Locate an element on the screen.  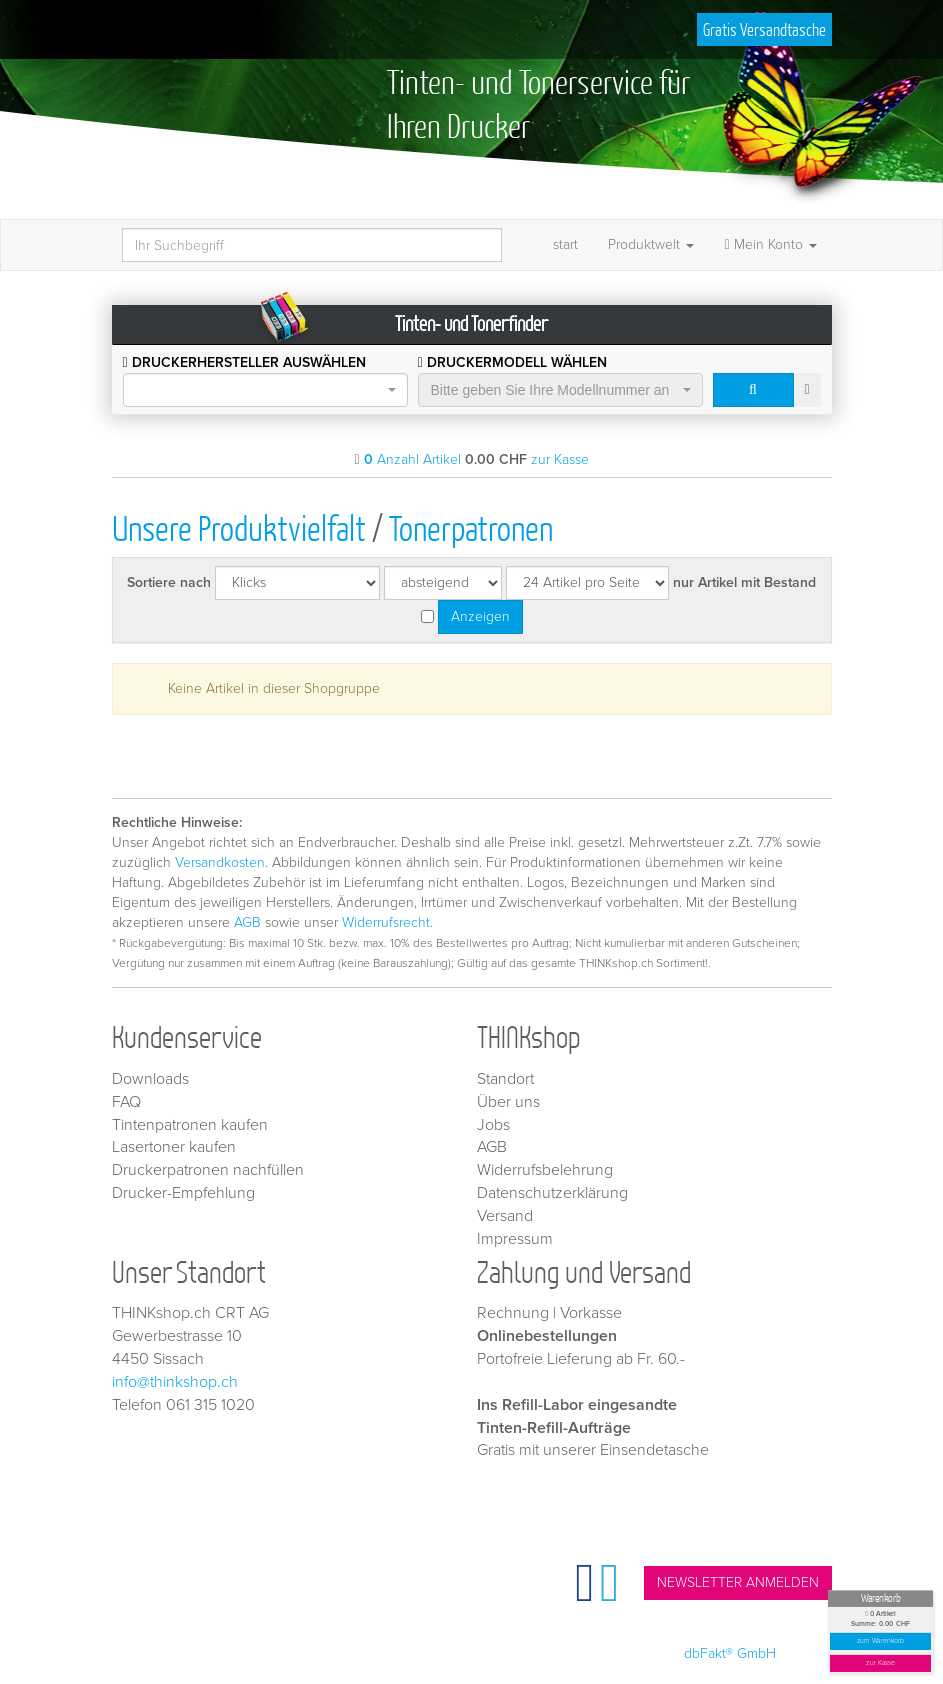
start is located at coordinates (565, 244).